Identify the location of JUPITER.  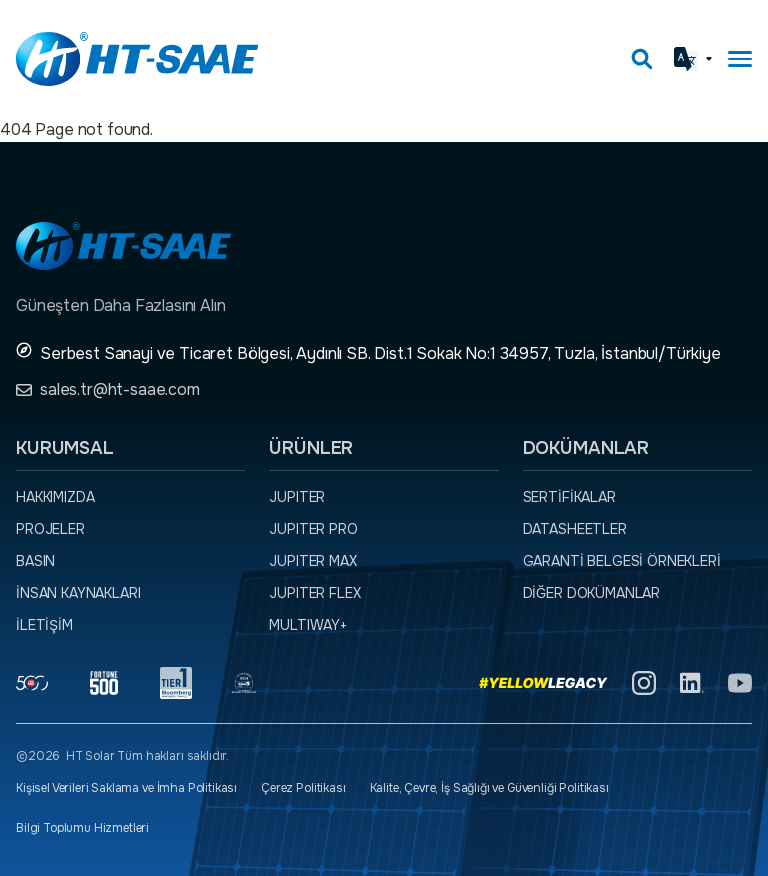
(297, 497).